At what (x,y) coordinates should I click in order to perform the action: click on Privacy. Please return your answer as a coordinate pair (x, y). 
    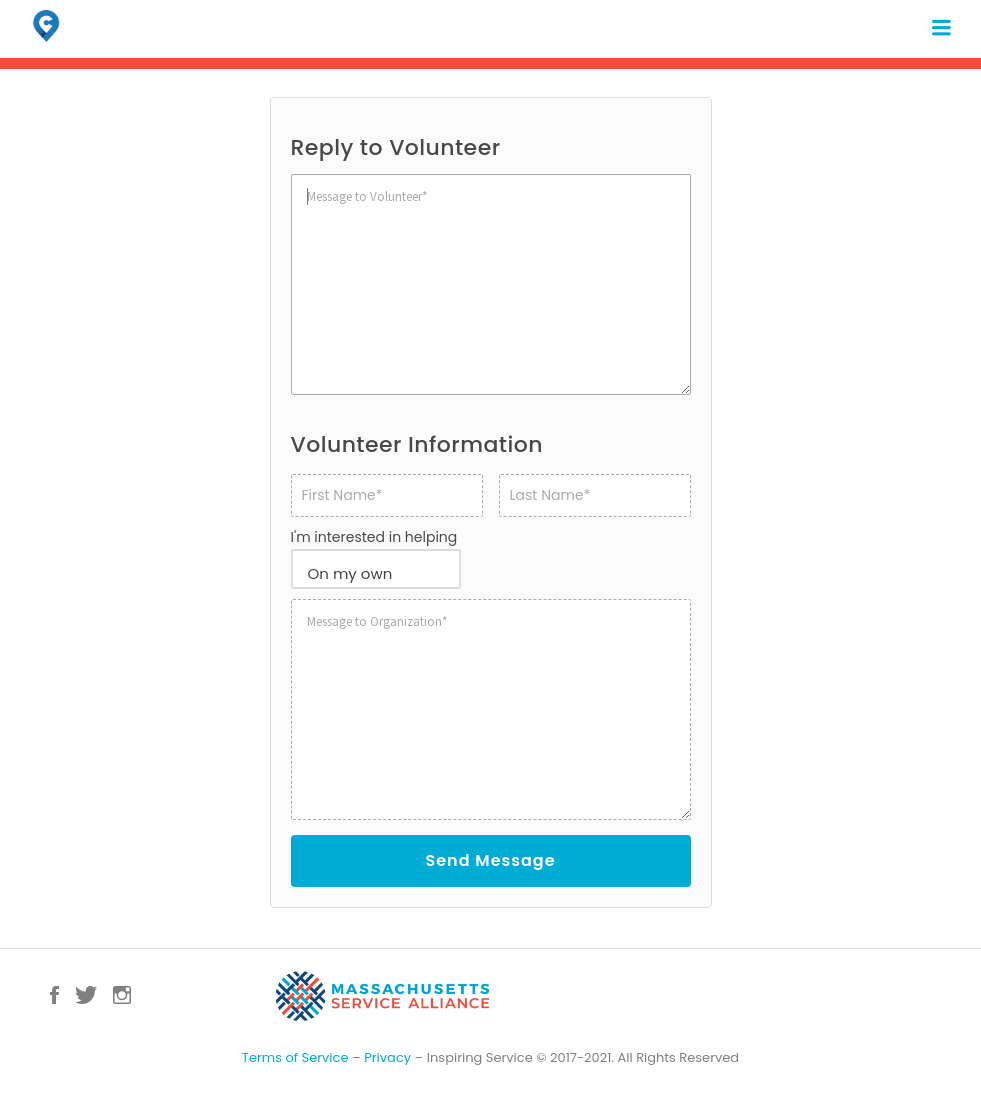
    Looking at the image, I should click on (387, 1057).